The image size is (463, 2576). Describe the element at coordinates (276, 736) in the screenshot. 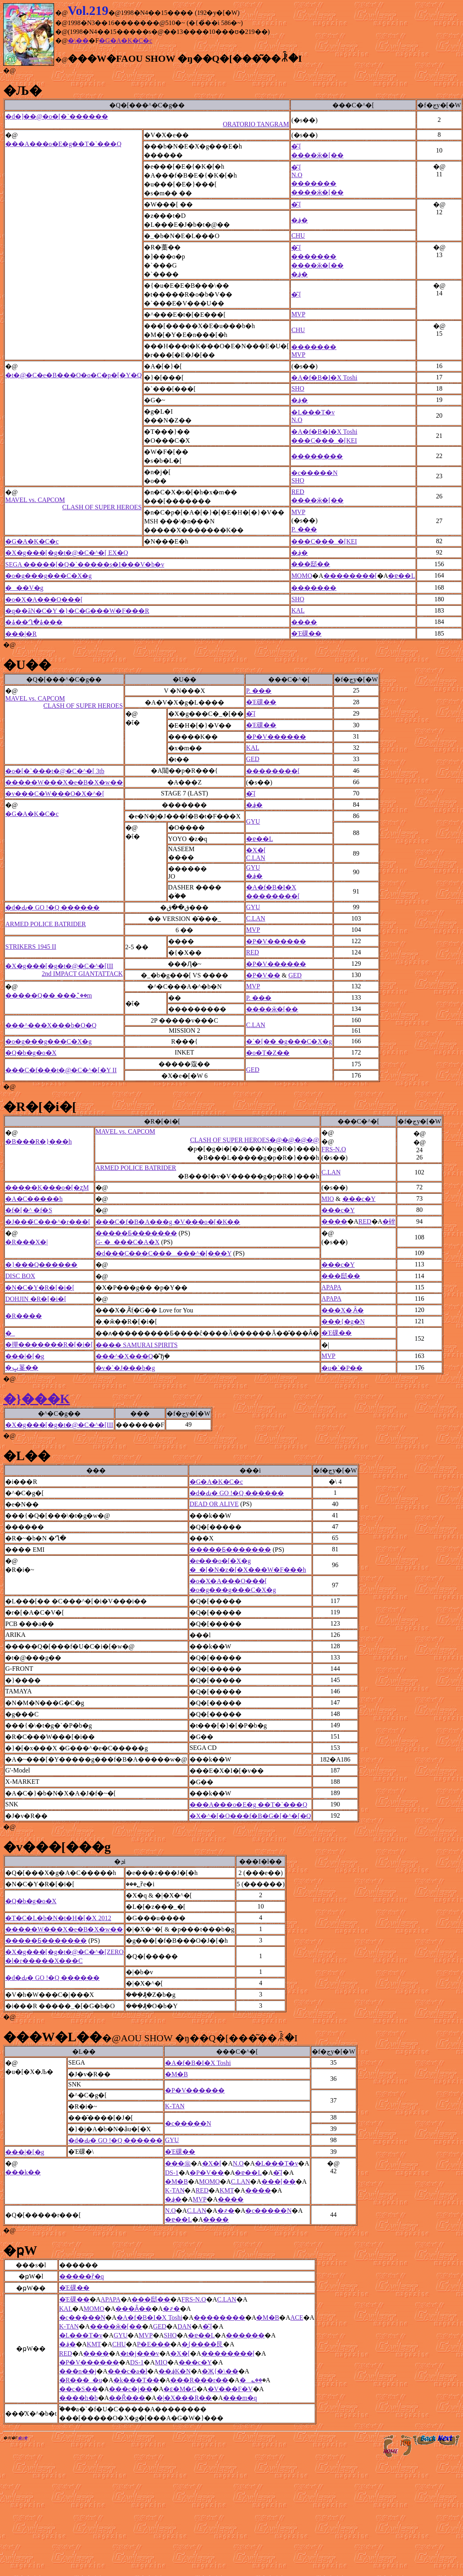

I see `�P�V������` at that location.